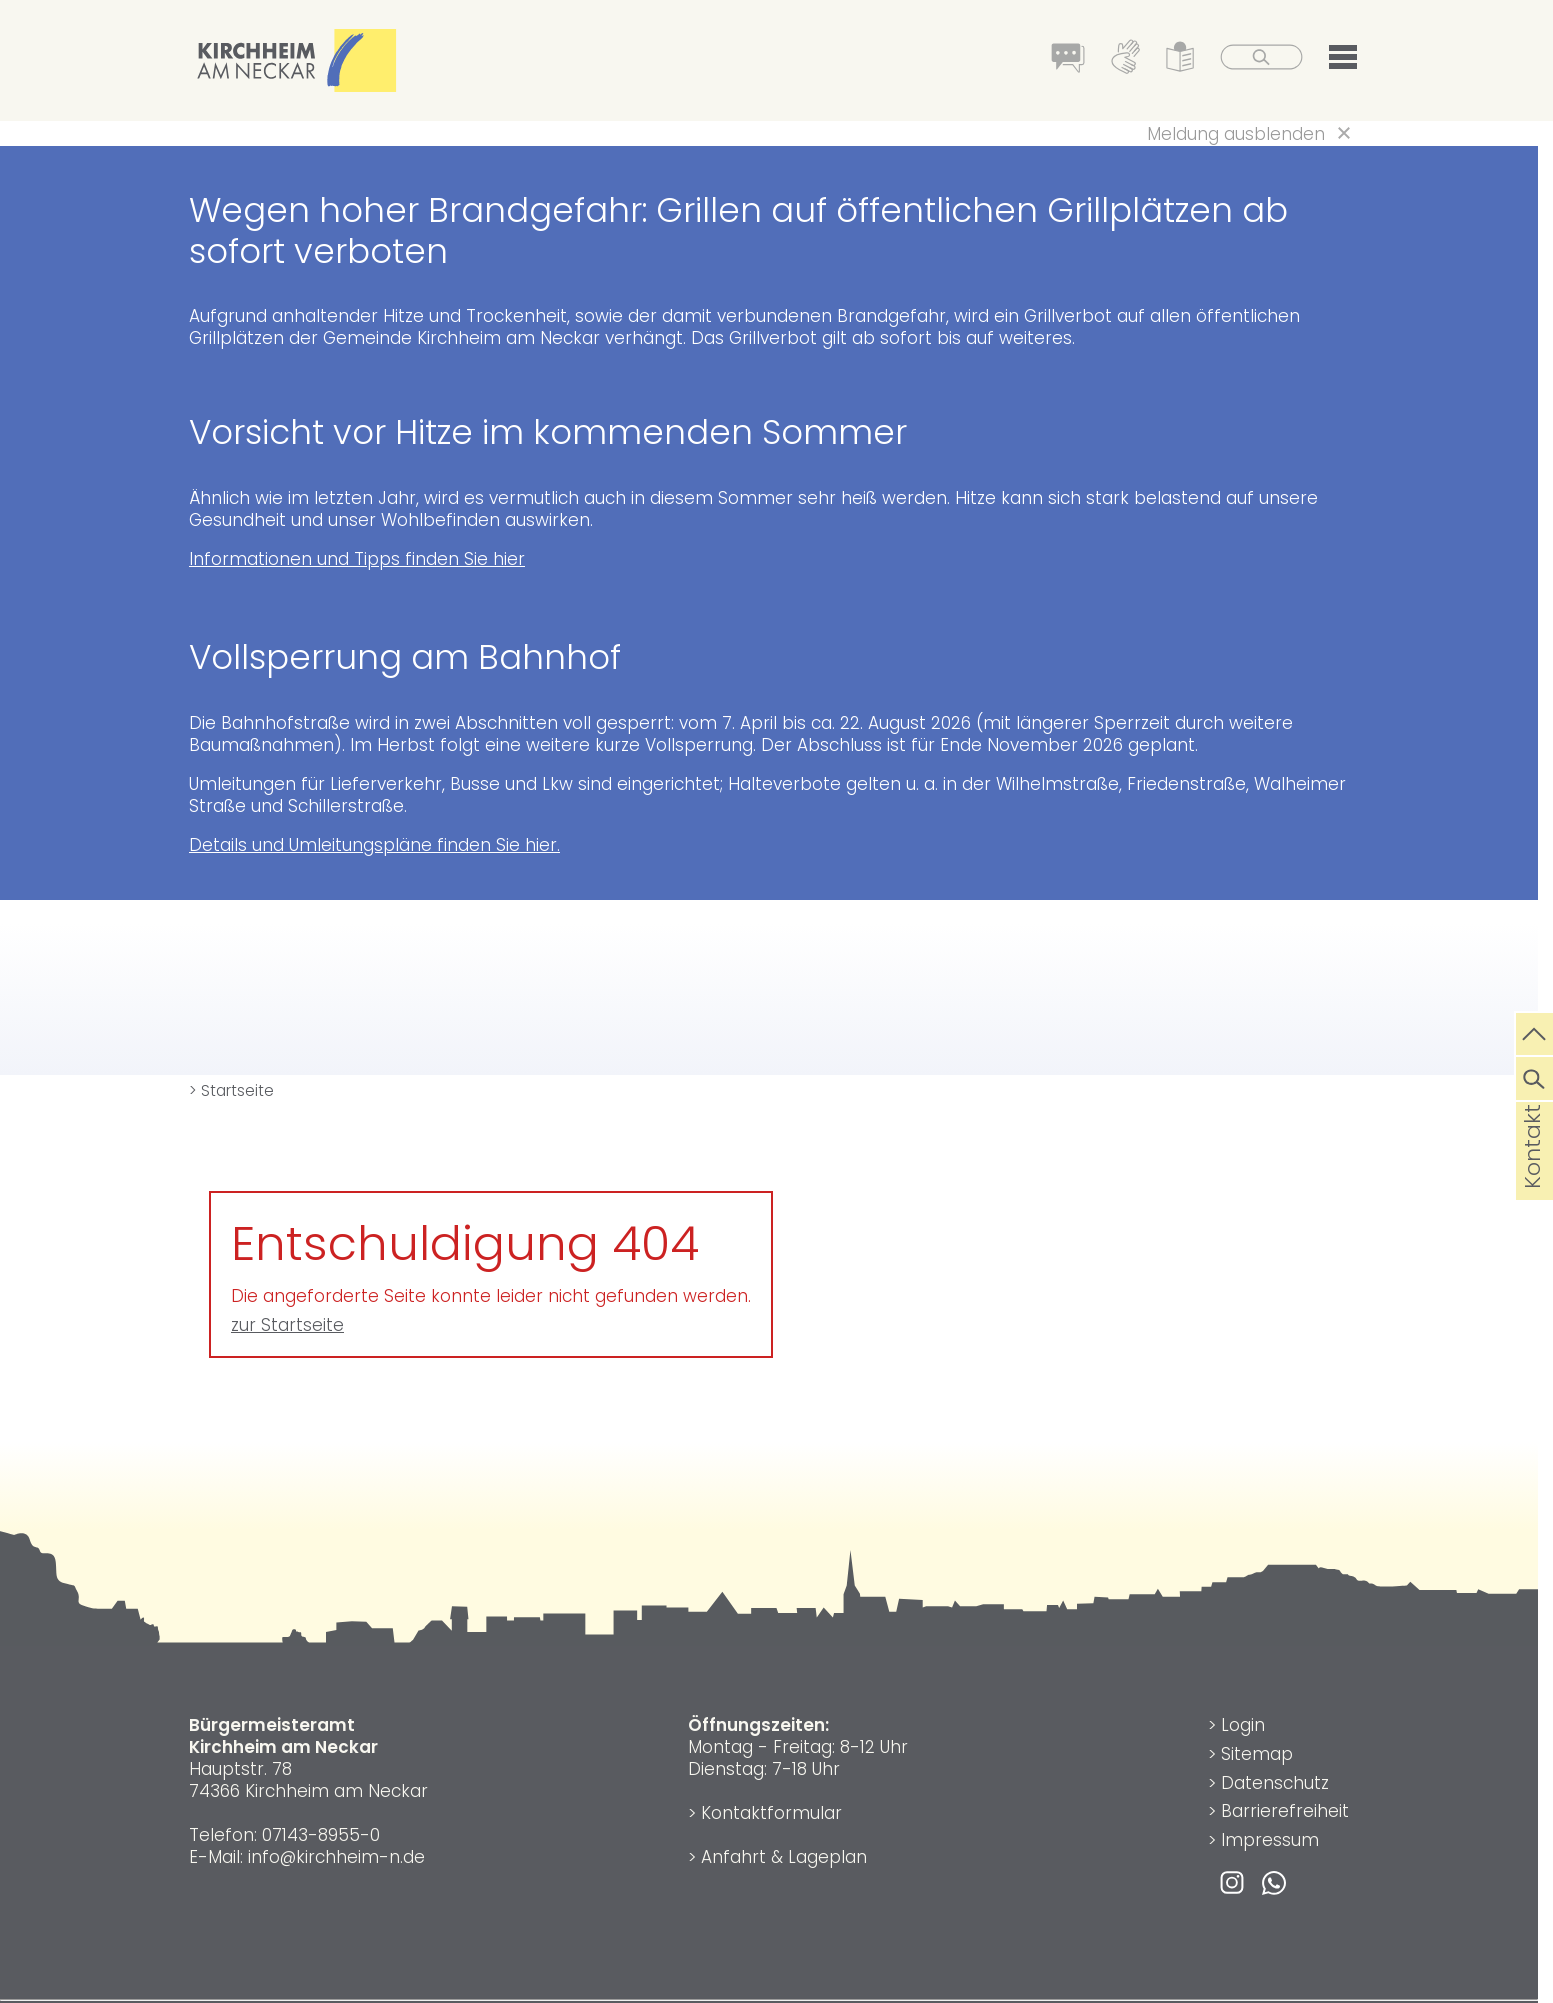 The image size is (1553, 2003). What do you see at coordinates (321, 1835) in the screenshot?
I see `07143-8955-0` at bounding box center [321, 1835].